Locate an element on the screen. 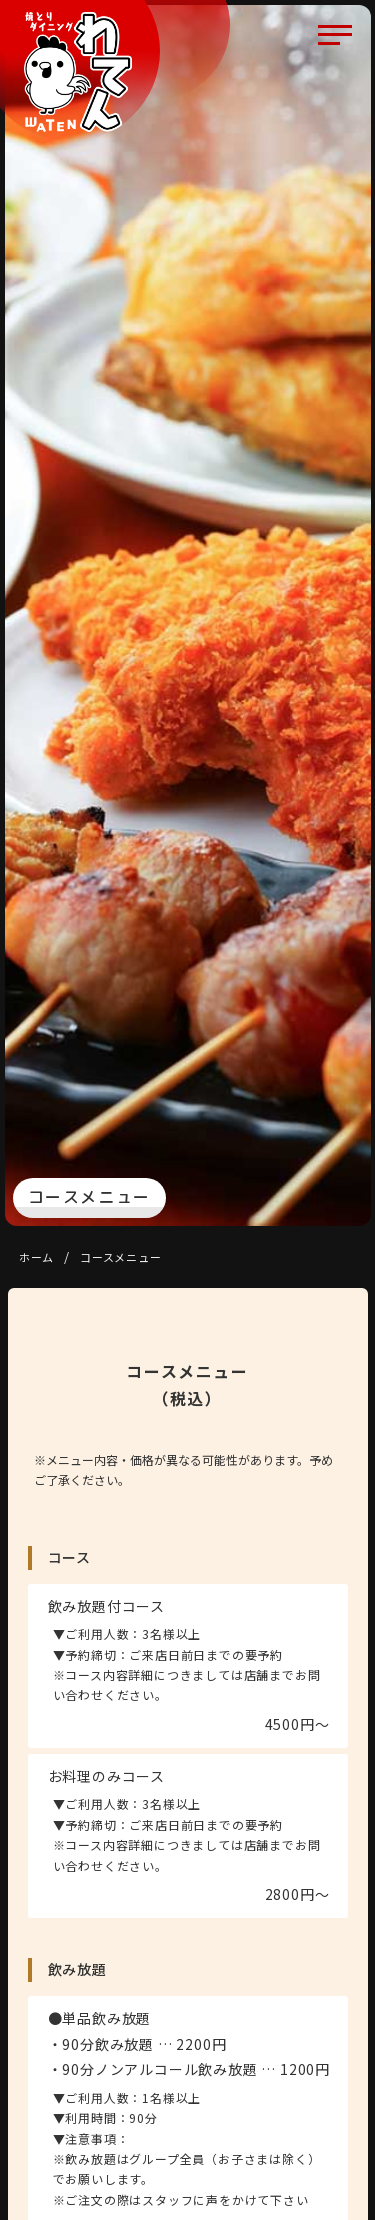 This screenshot has height=2220, width=375. 焼とりダイニング わてん 賀来店 is located at coordinates (78, 72).